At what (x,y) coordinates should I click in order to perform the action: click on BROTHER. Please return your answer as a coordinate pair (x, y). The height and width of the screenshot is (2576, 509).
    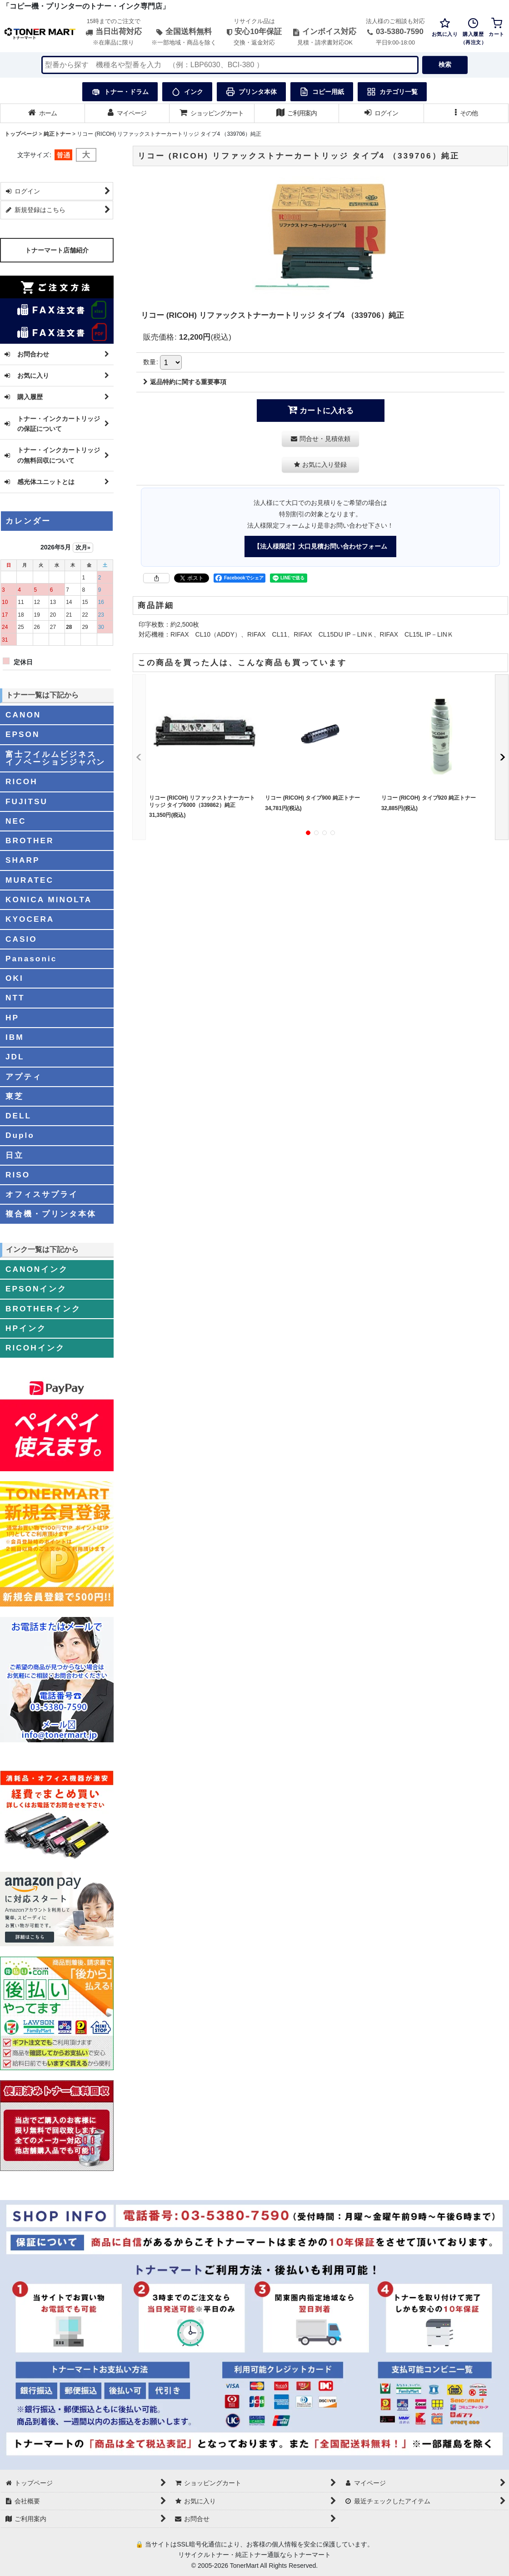
    Looking at the image, I should click on (29, 840).